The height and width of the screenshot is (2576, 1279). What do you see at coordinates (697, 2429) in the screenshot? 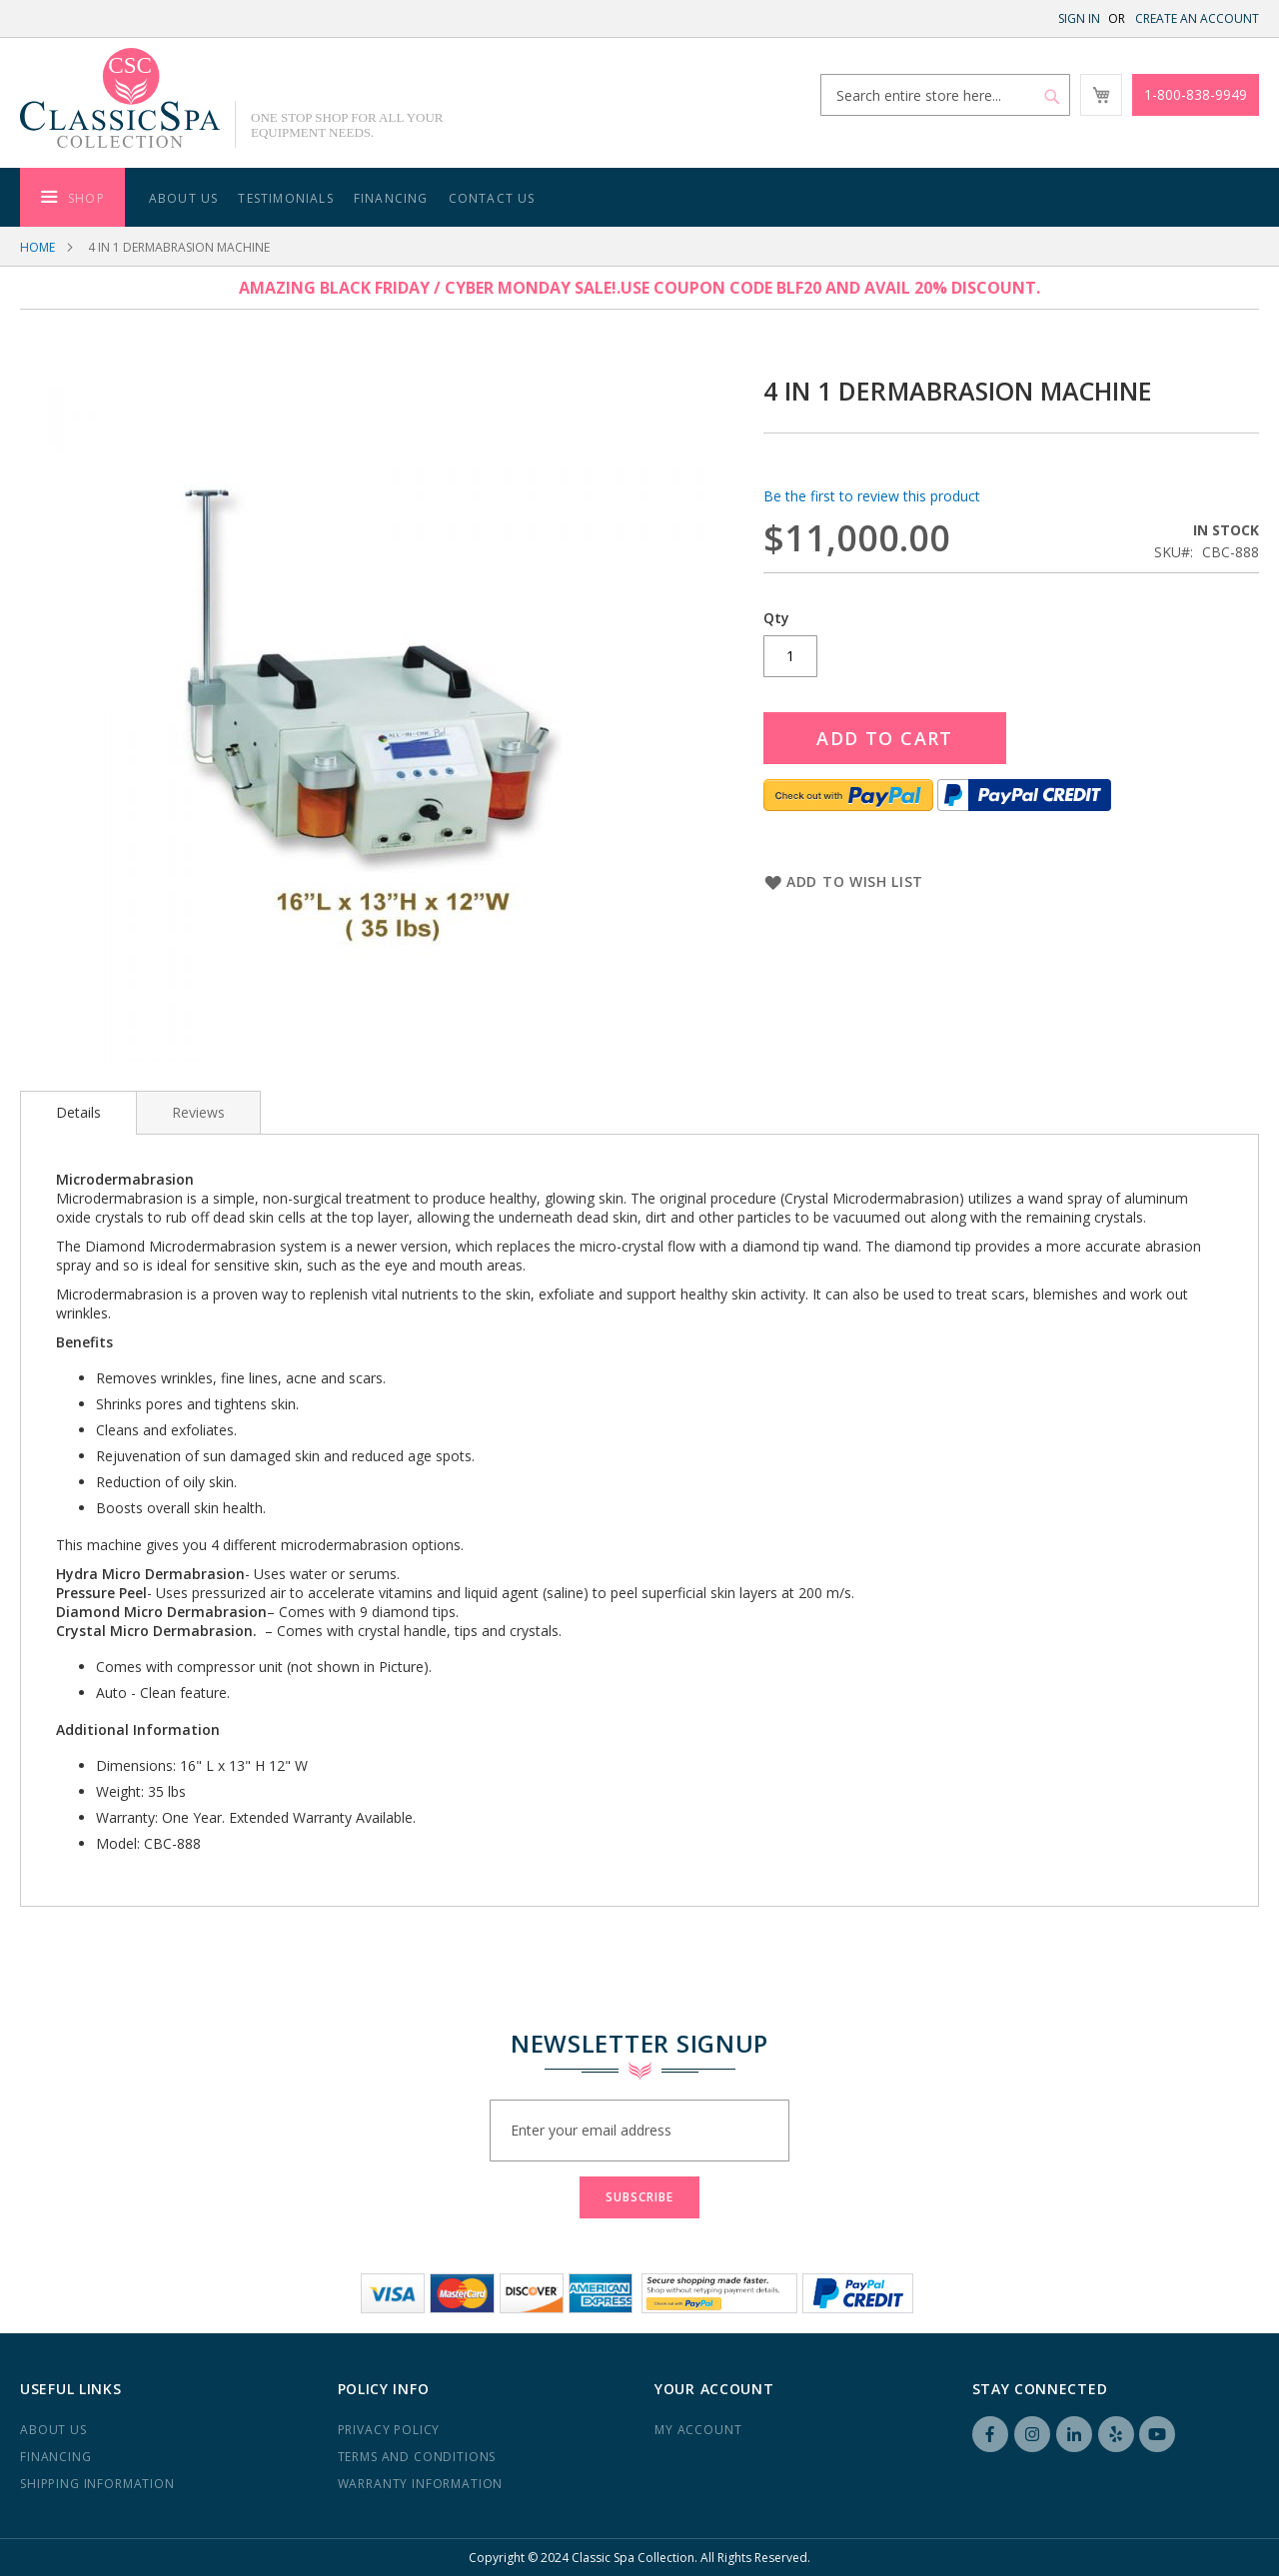
I see `My Account` at bounding box center [697, 2429].